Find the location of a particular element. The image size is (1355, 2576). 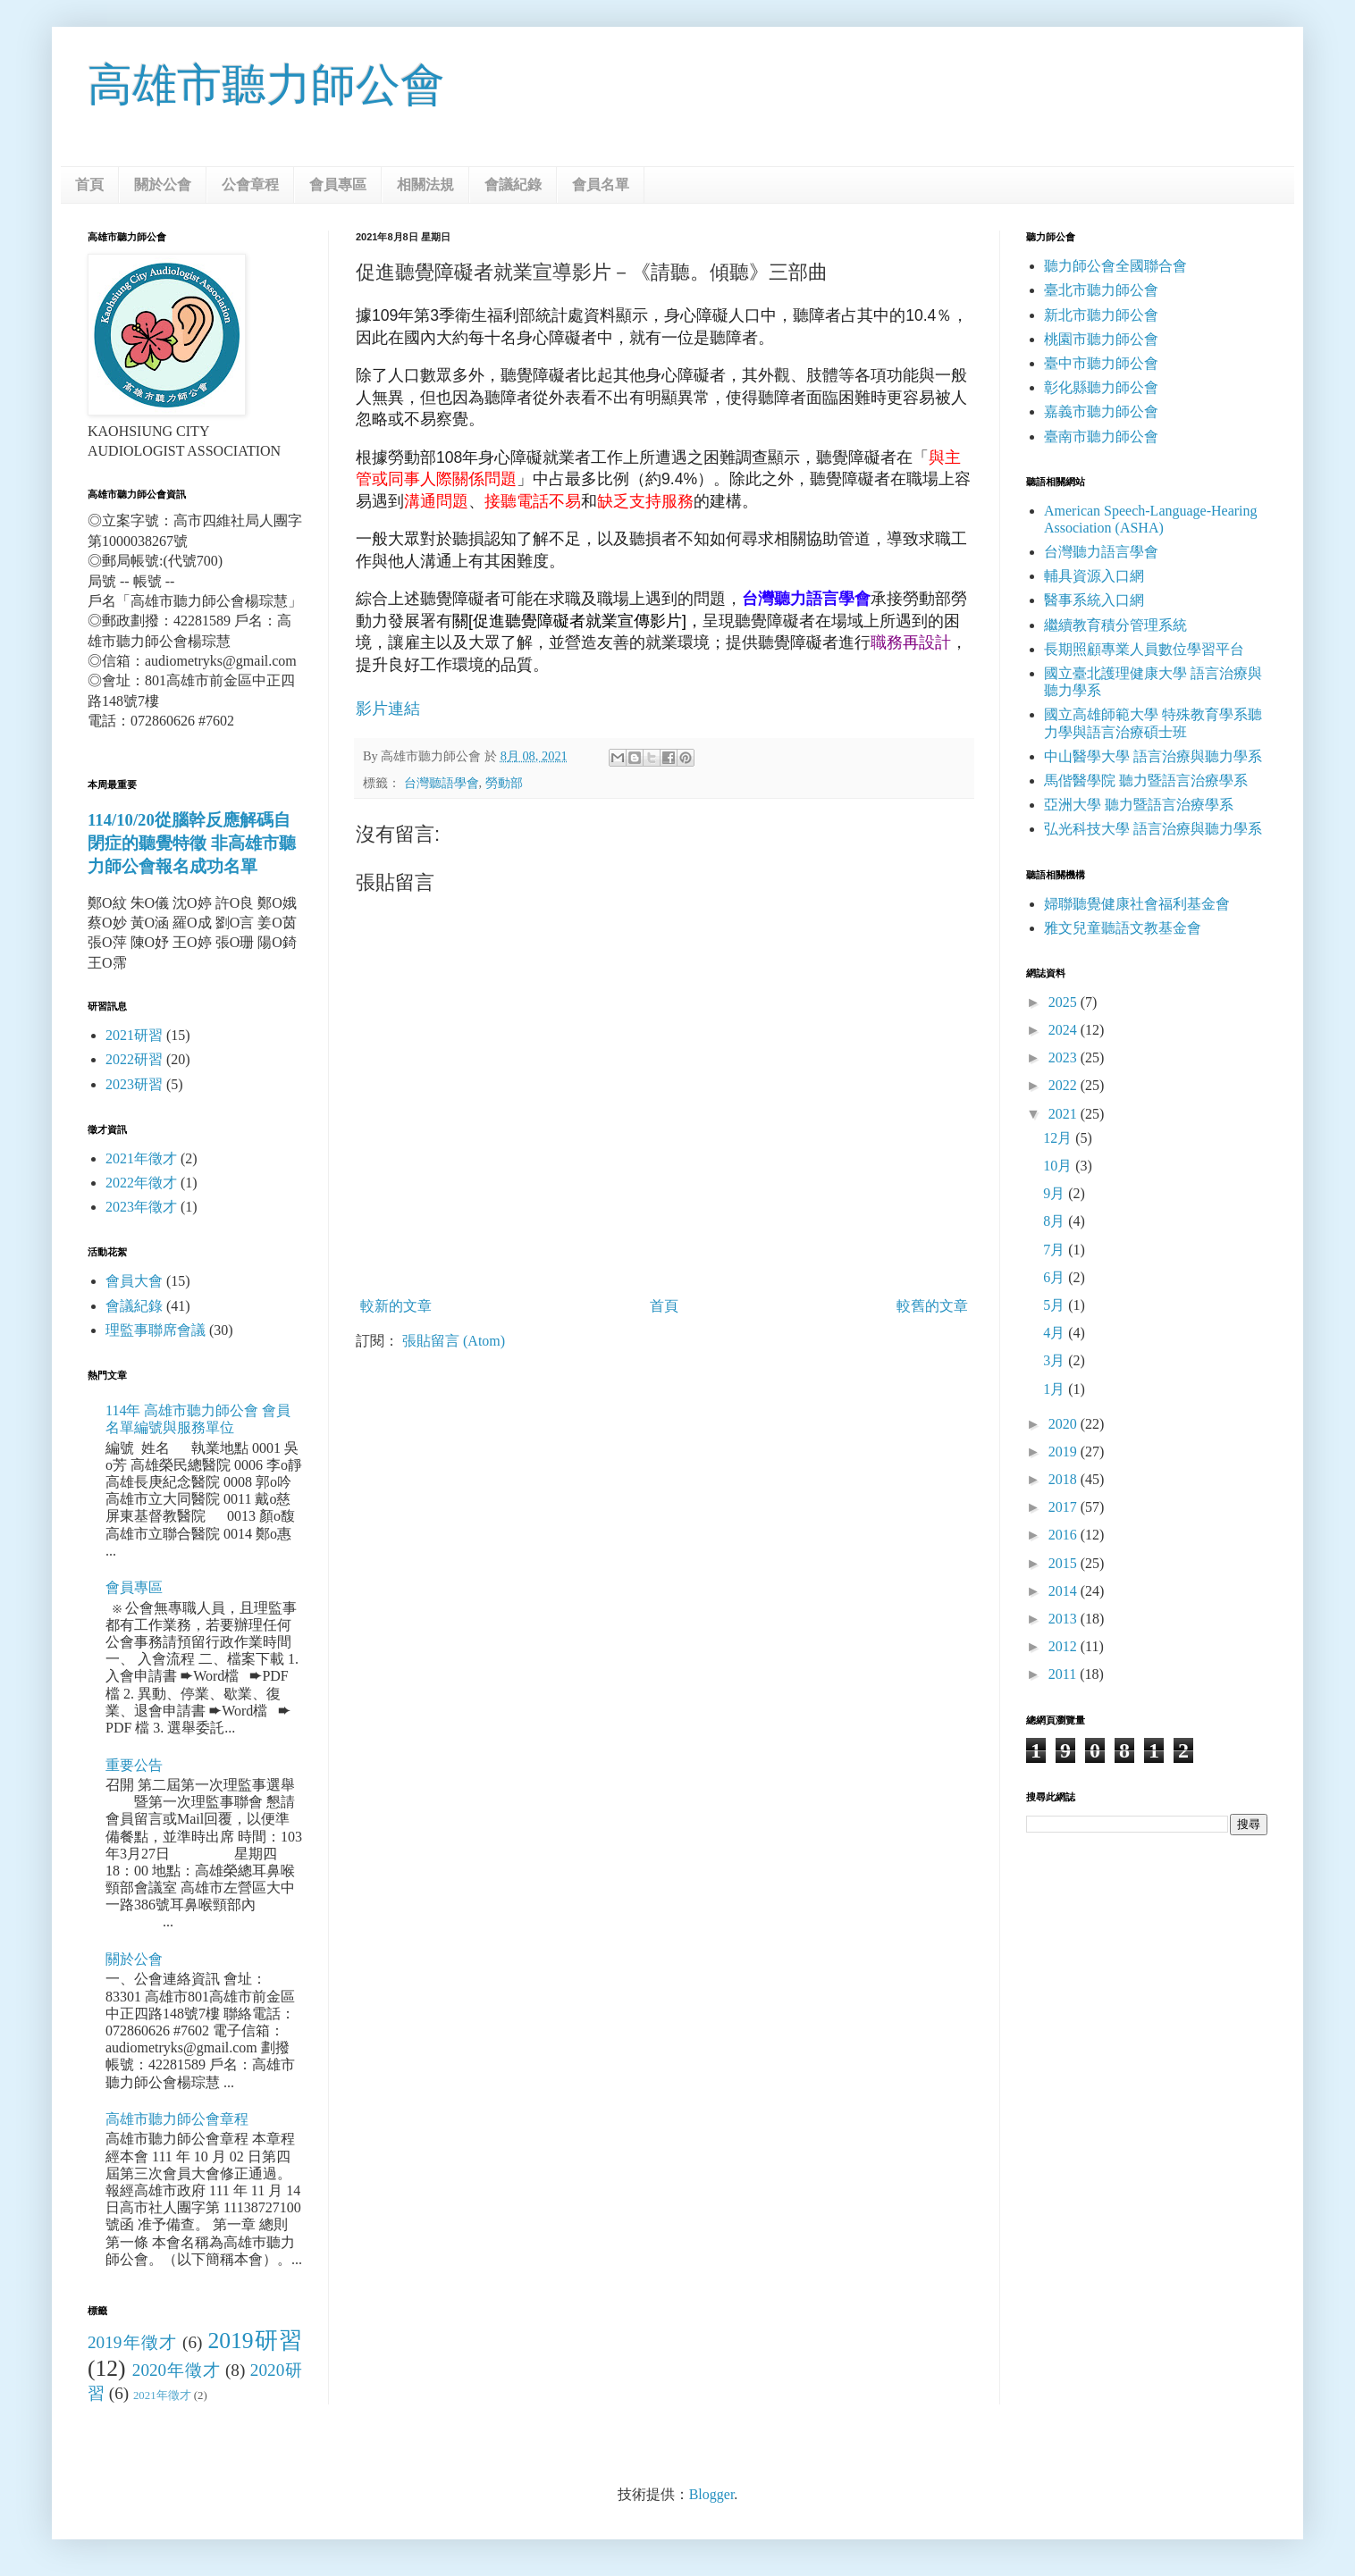

2012 is located at coordinates (1064, 1646).